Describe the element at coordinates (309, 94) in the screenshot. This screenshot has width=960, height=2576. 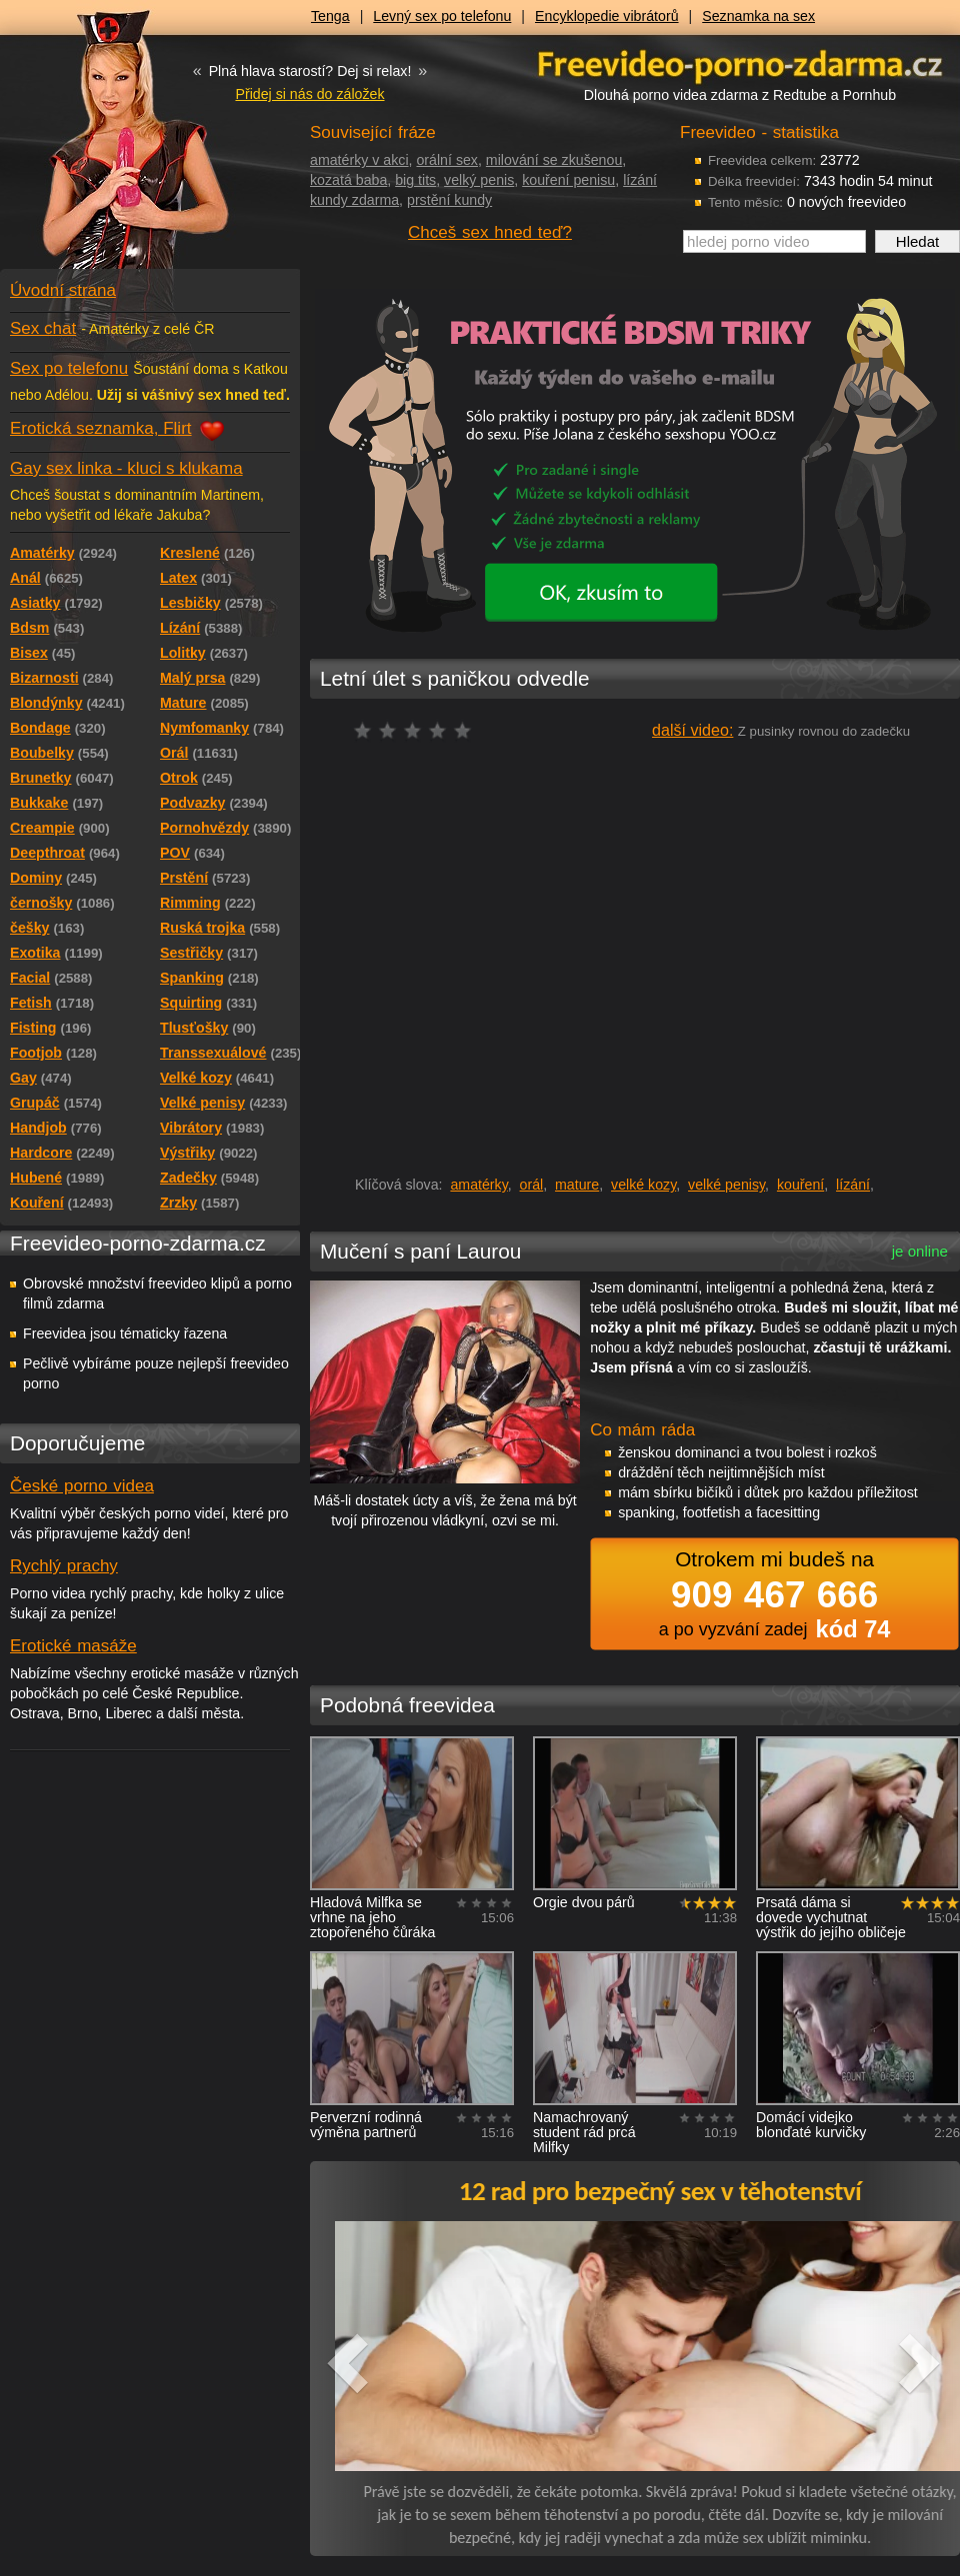
I see `Přidej si nás do záložek` at that location.